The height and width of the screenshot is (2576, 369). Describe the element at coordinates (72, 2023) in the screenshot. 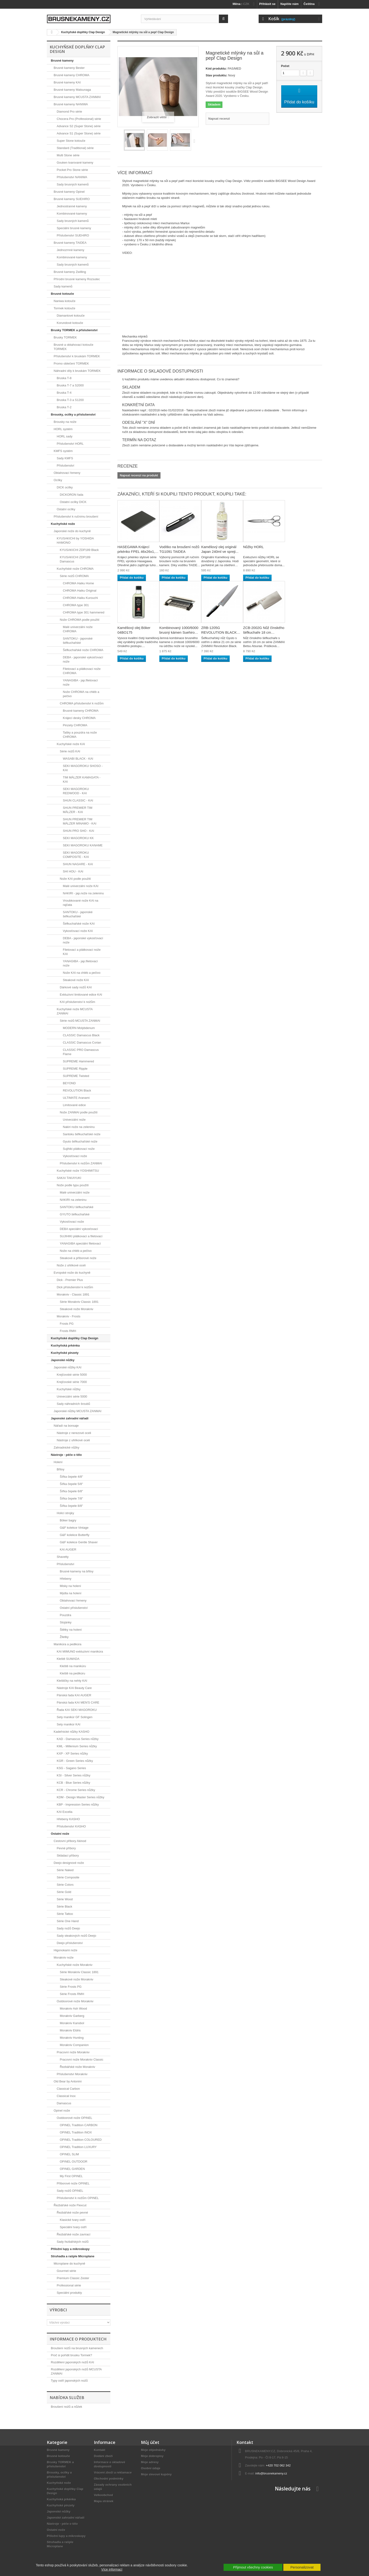

I see `Morakniv Kansbol` at that location.